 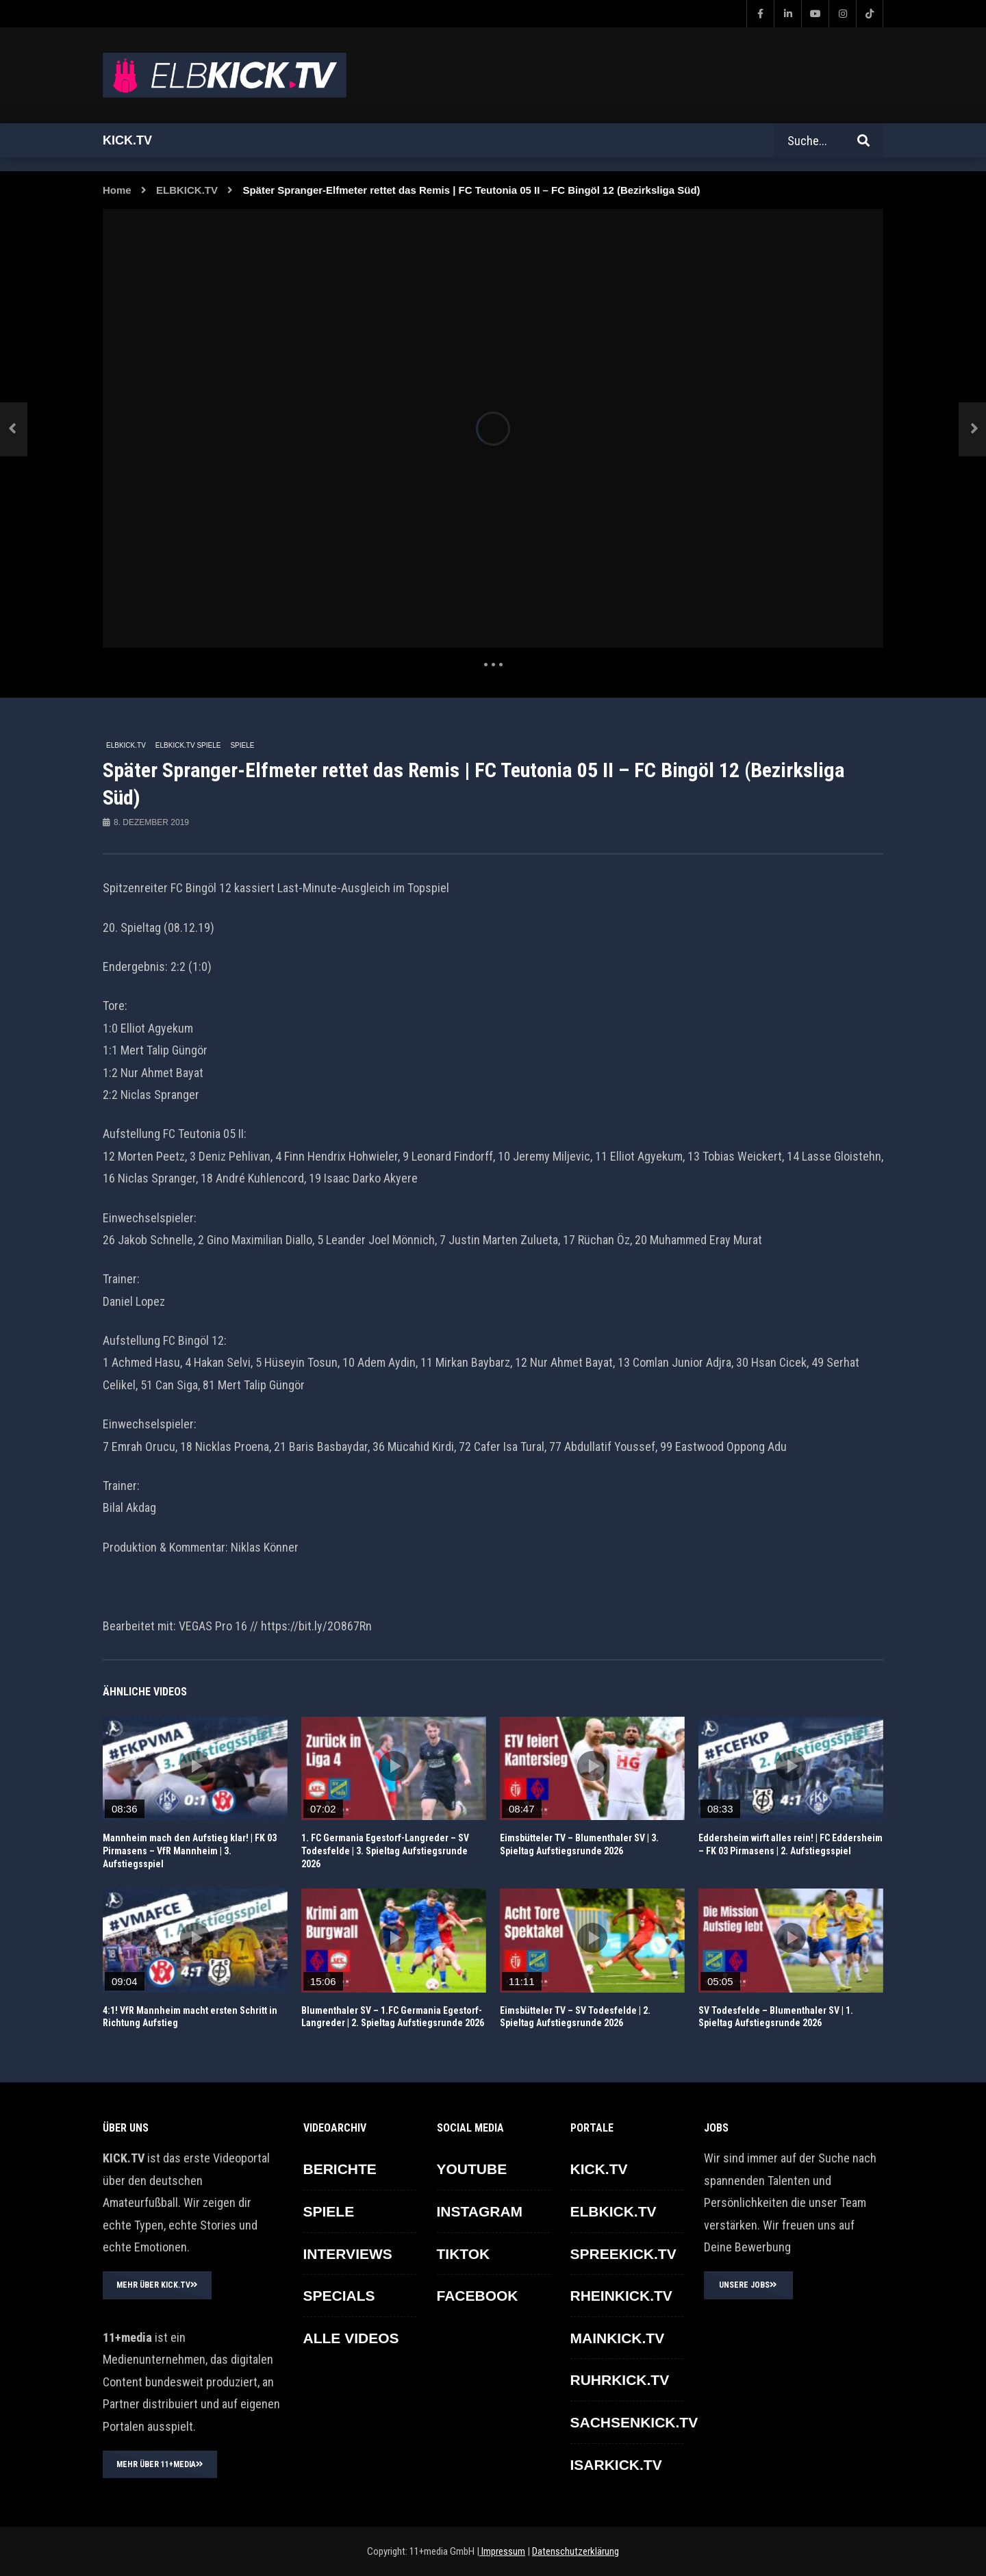 I want to click on ISARKICK.TV, so click(x=616, y=2465).